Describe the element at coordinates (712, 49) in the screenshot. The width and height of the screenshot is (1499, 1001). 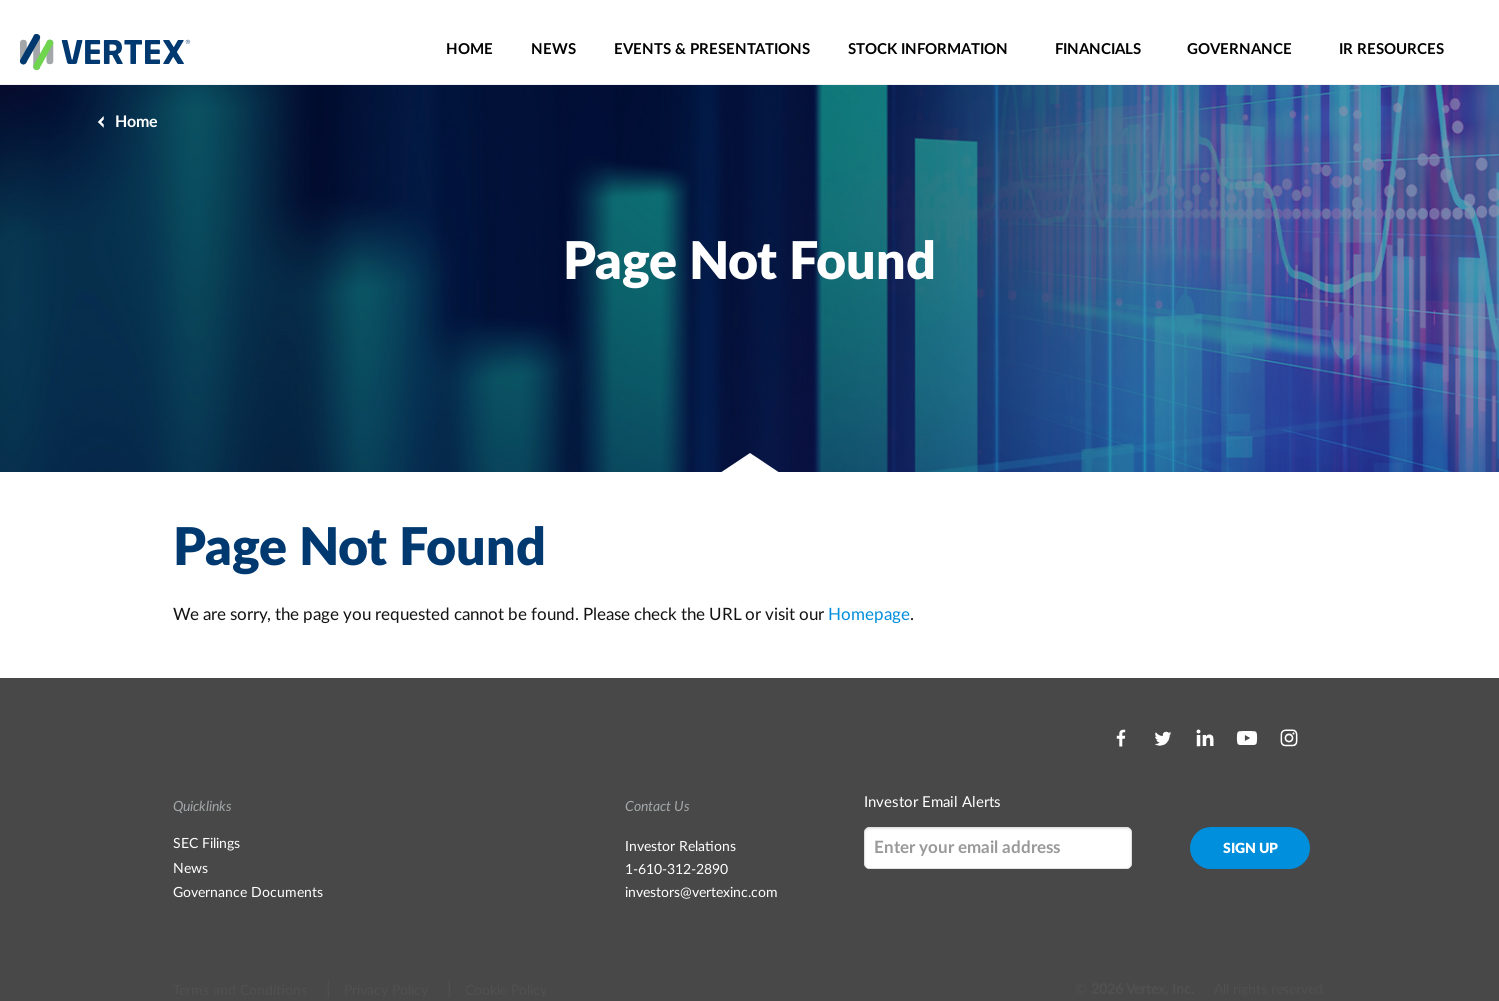
I see `Events & Presentations` at that location.